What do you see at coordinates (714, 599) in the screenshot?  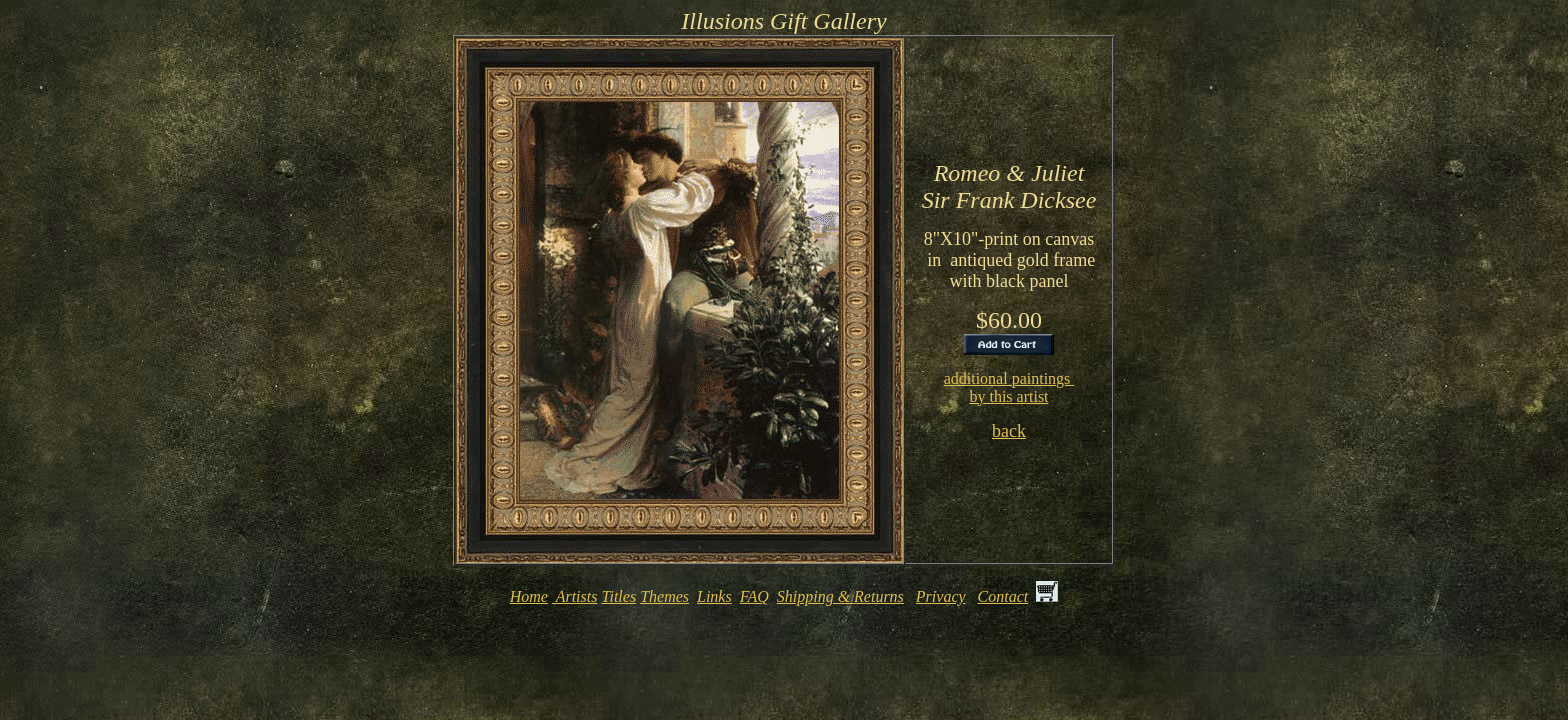 I see `Links` at bounding box center [714, 599].